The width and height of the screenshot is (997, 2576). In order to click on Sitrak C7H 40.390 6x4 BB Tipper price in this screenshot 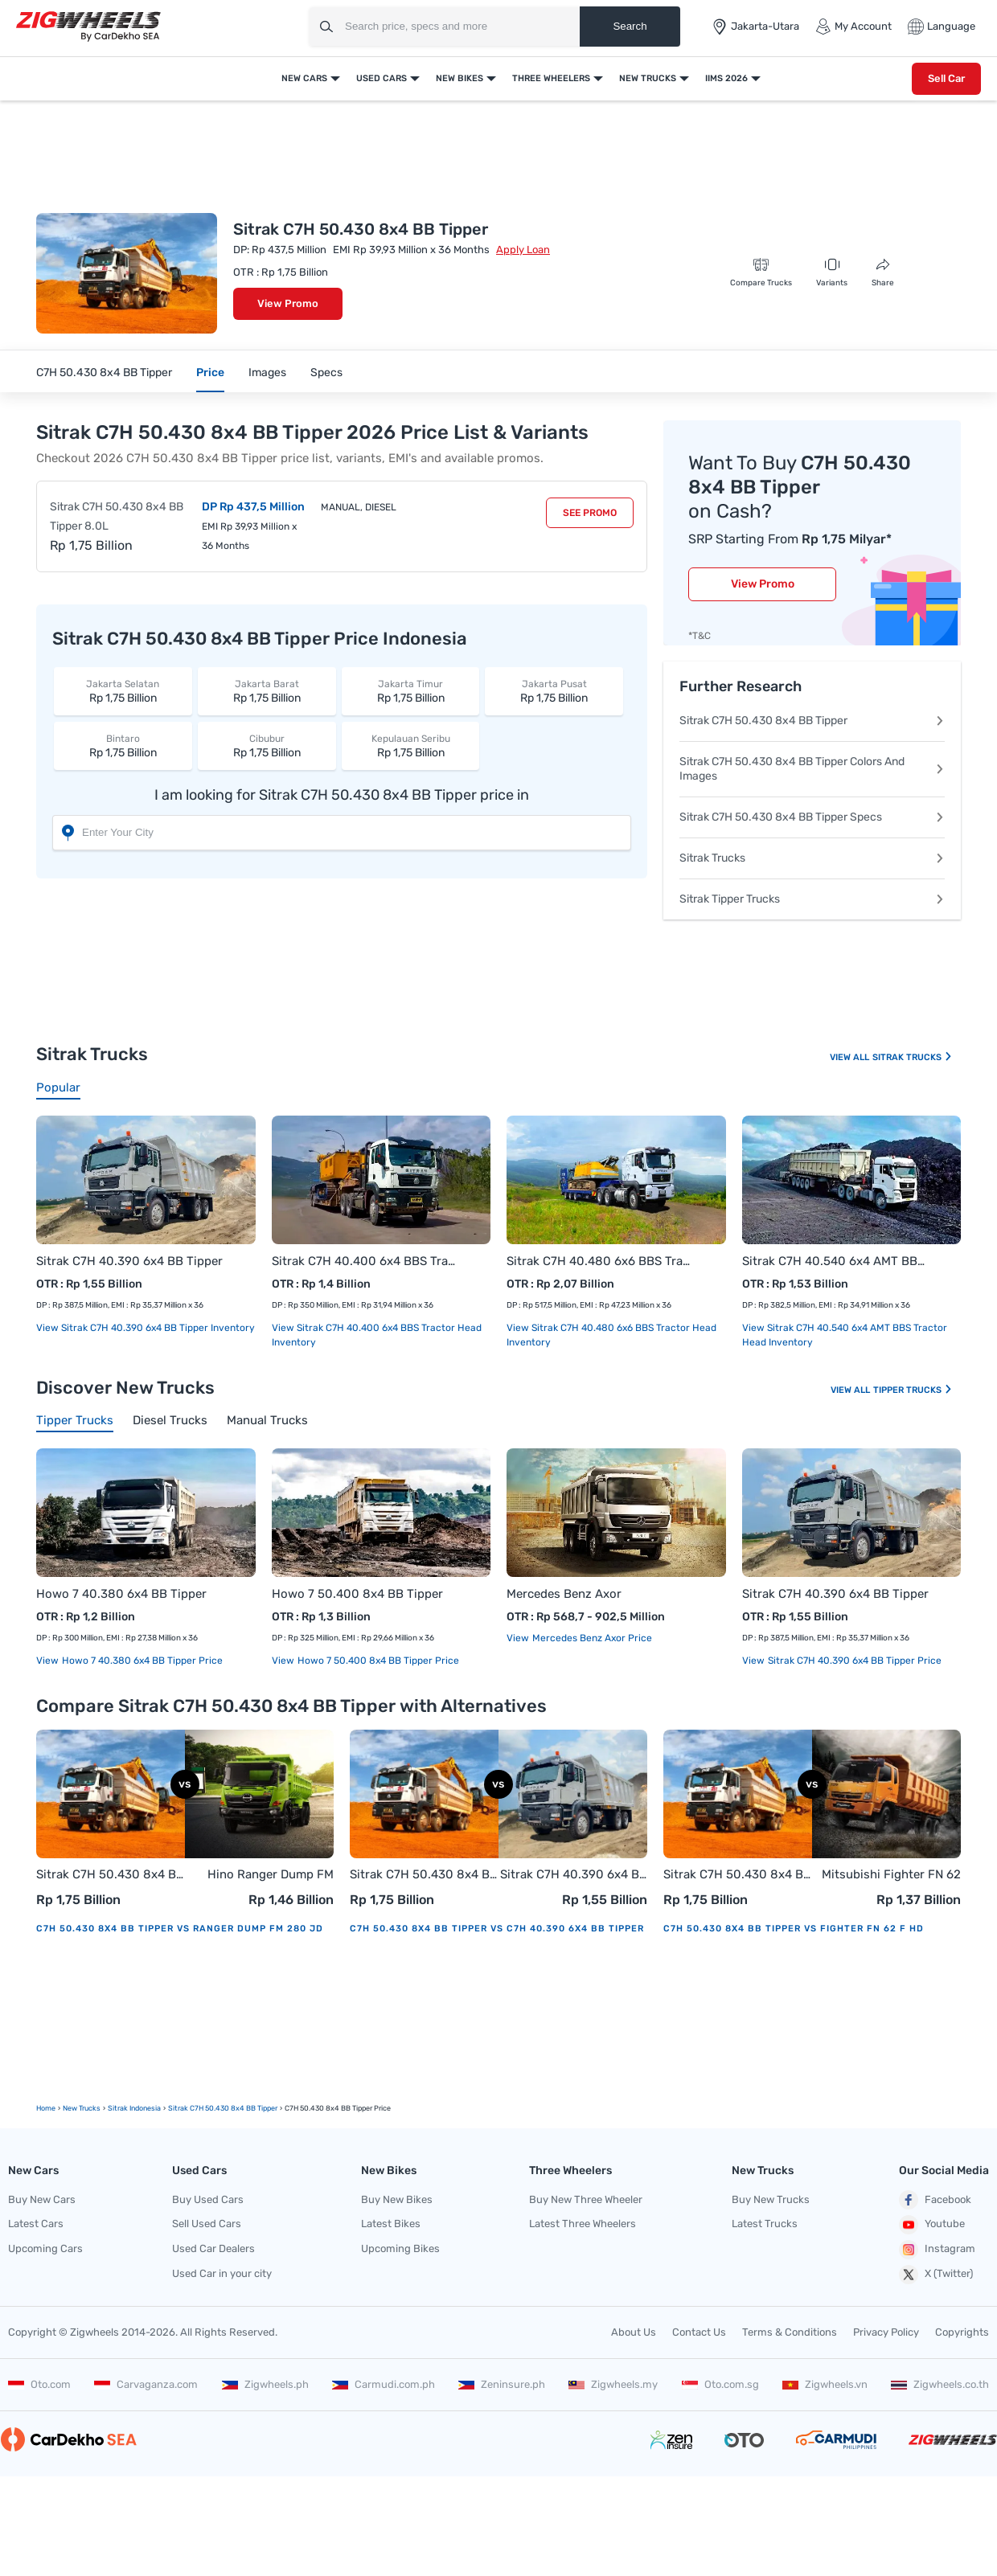, I will do `click(853, 1660)`.